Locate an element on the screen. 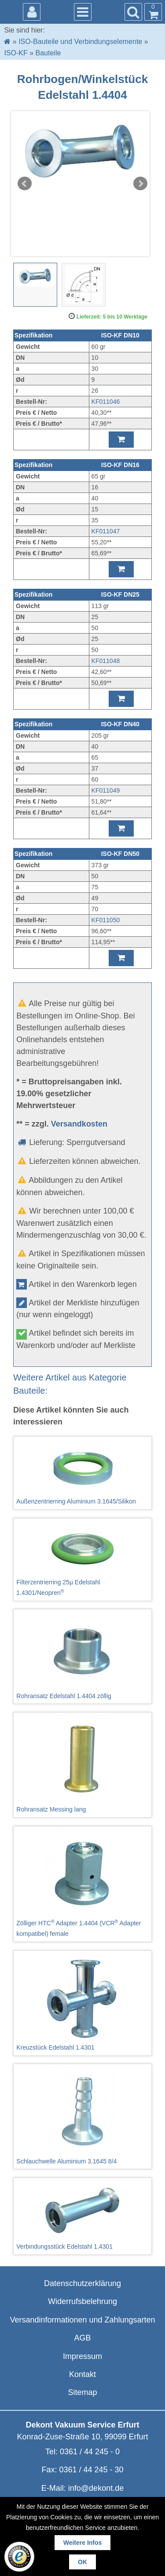  0361 / 44 245 - 0 is located at coordinates (90, 2451).